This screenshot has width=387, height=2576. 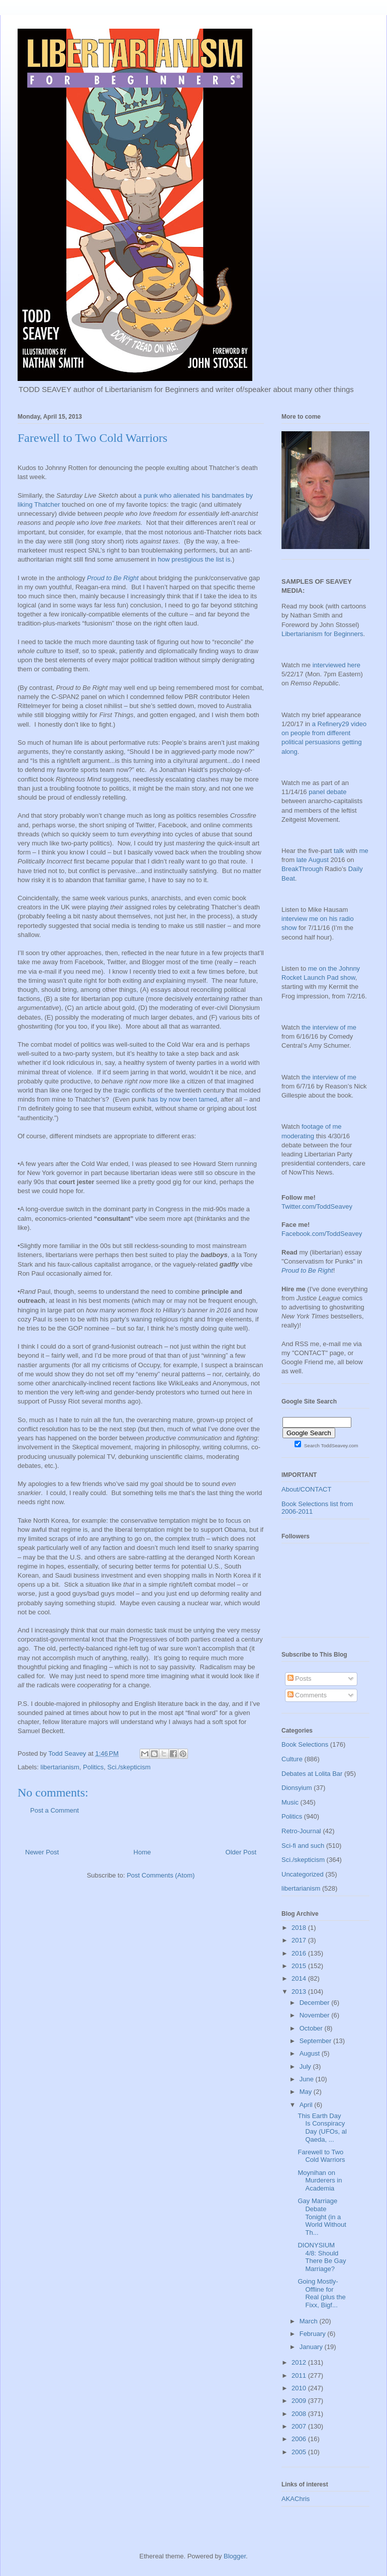 What do you see at coordinates (300, 2400) in the screenshot?
I see `2009` at bounding box center [300, 2400].